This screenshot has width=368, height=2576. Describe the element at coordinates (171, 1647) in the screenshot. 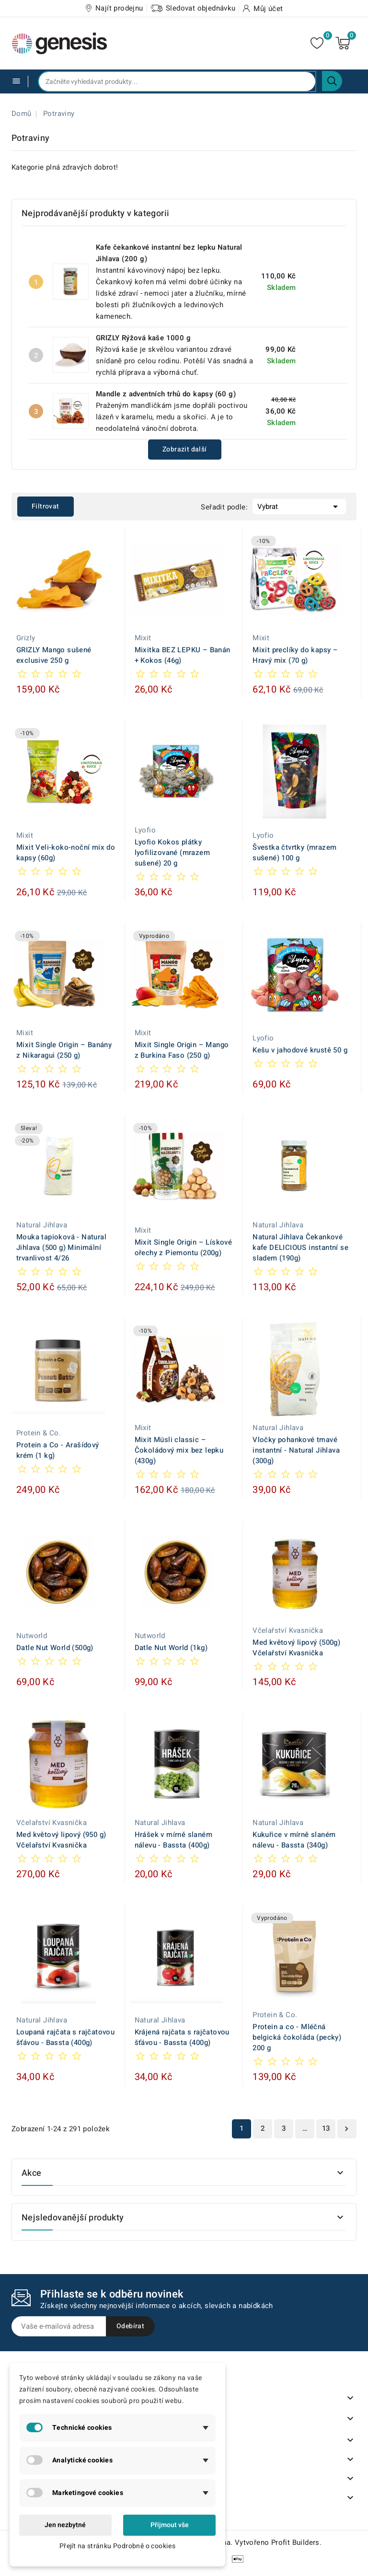

I see `Datle Nut World (1kg)` at that location.